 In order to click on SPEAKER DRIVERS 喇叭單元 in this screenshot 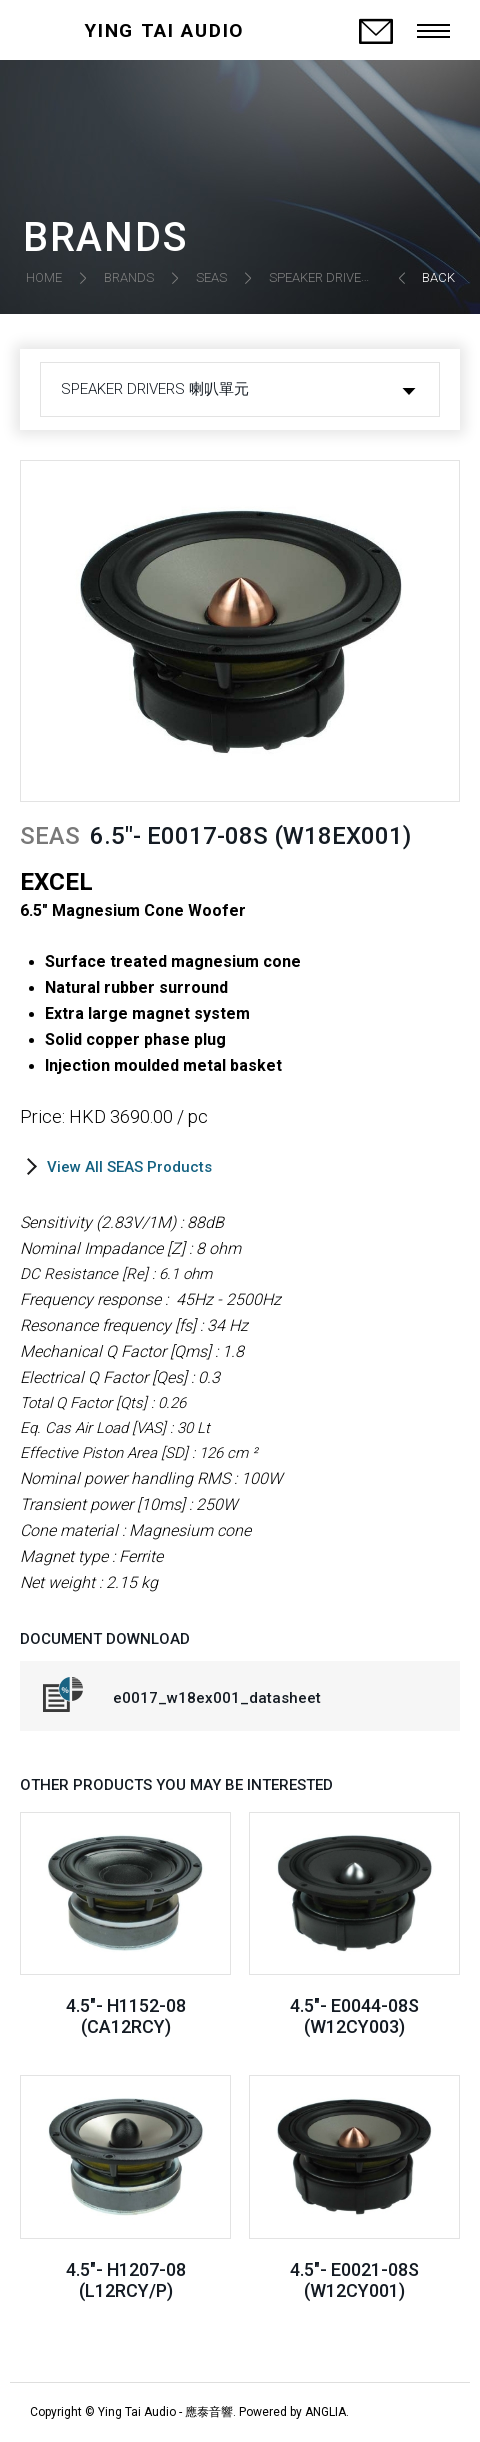, I will do `click(350, 277)`.